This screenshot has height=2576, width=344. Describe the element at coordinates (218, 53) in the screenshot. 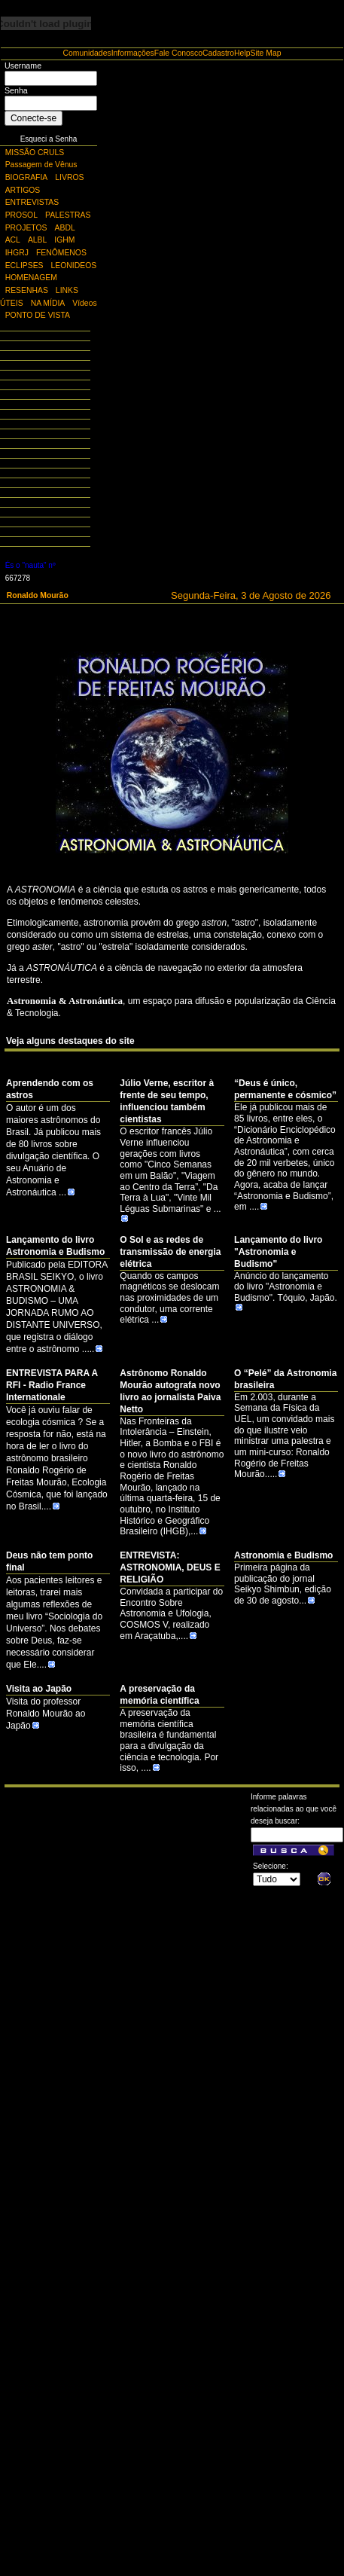

I see `Cadastro` at that location.